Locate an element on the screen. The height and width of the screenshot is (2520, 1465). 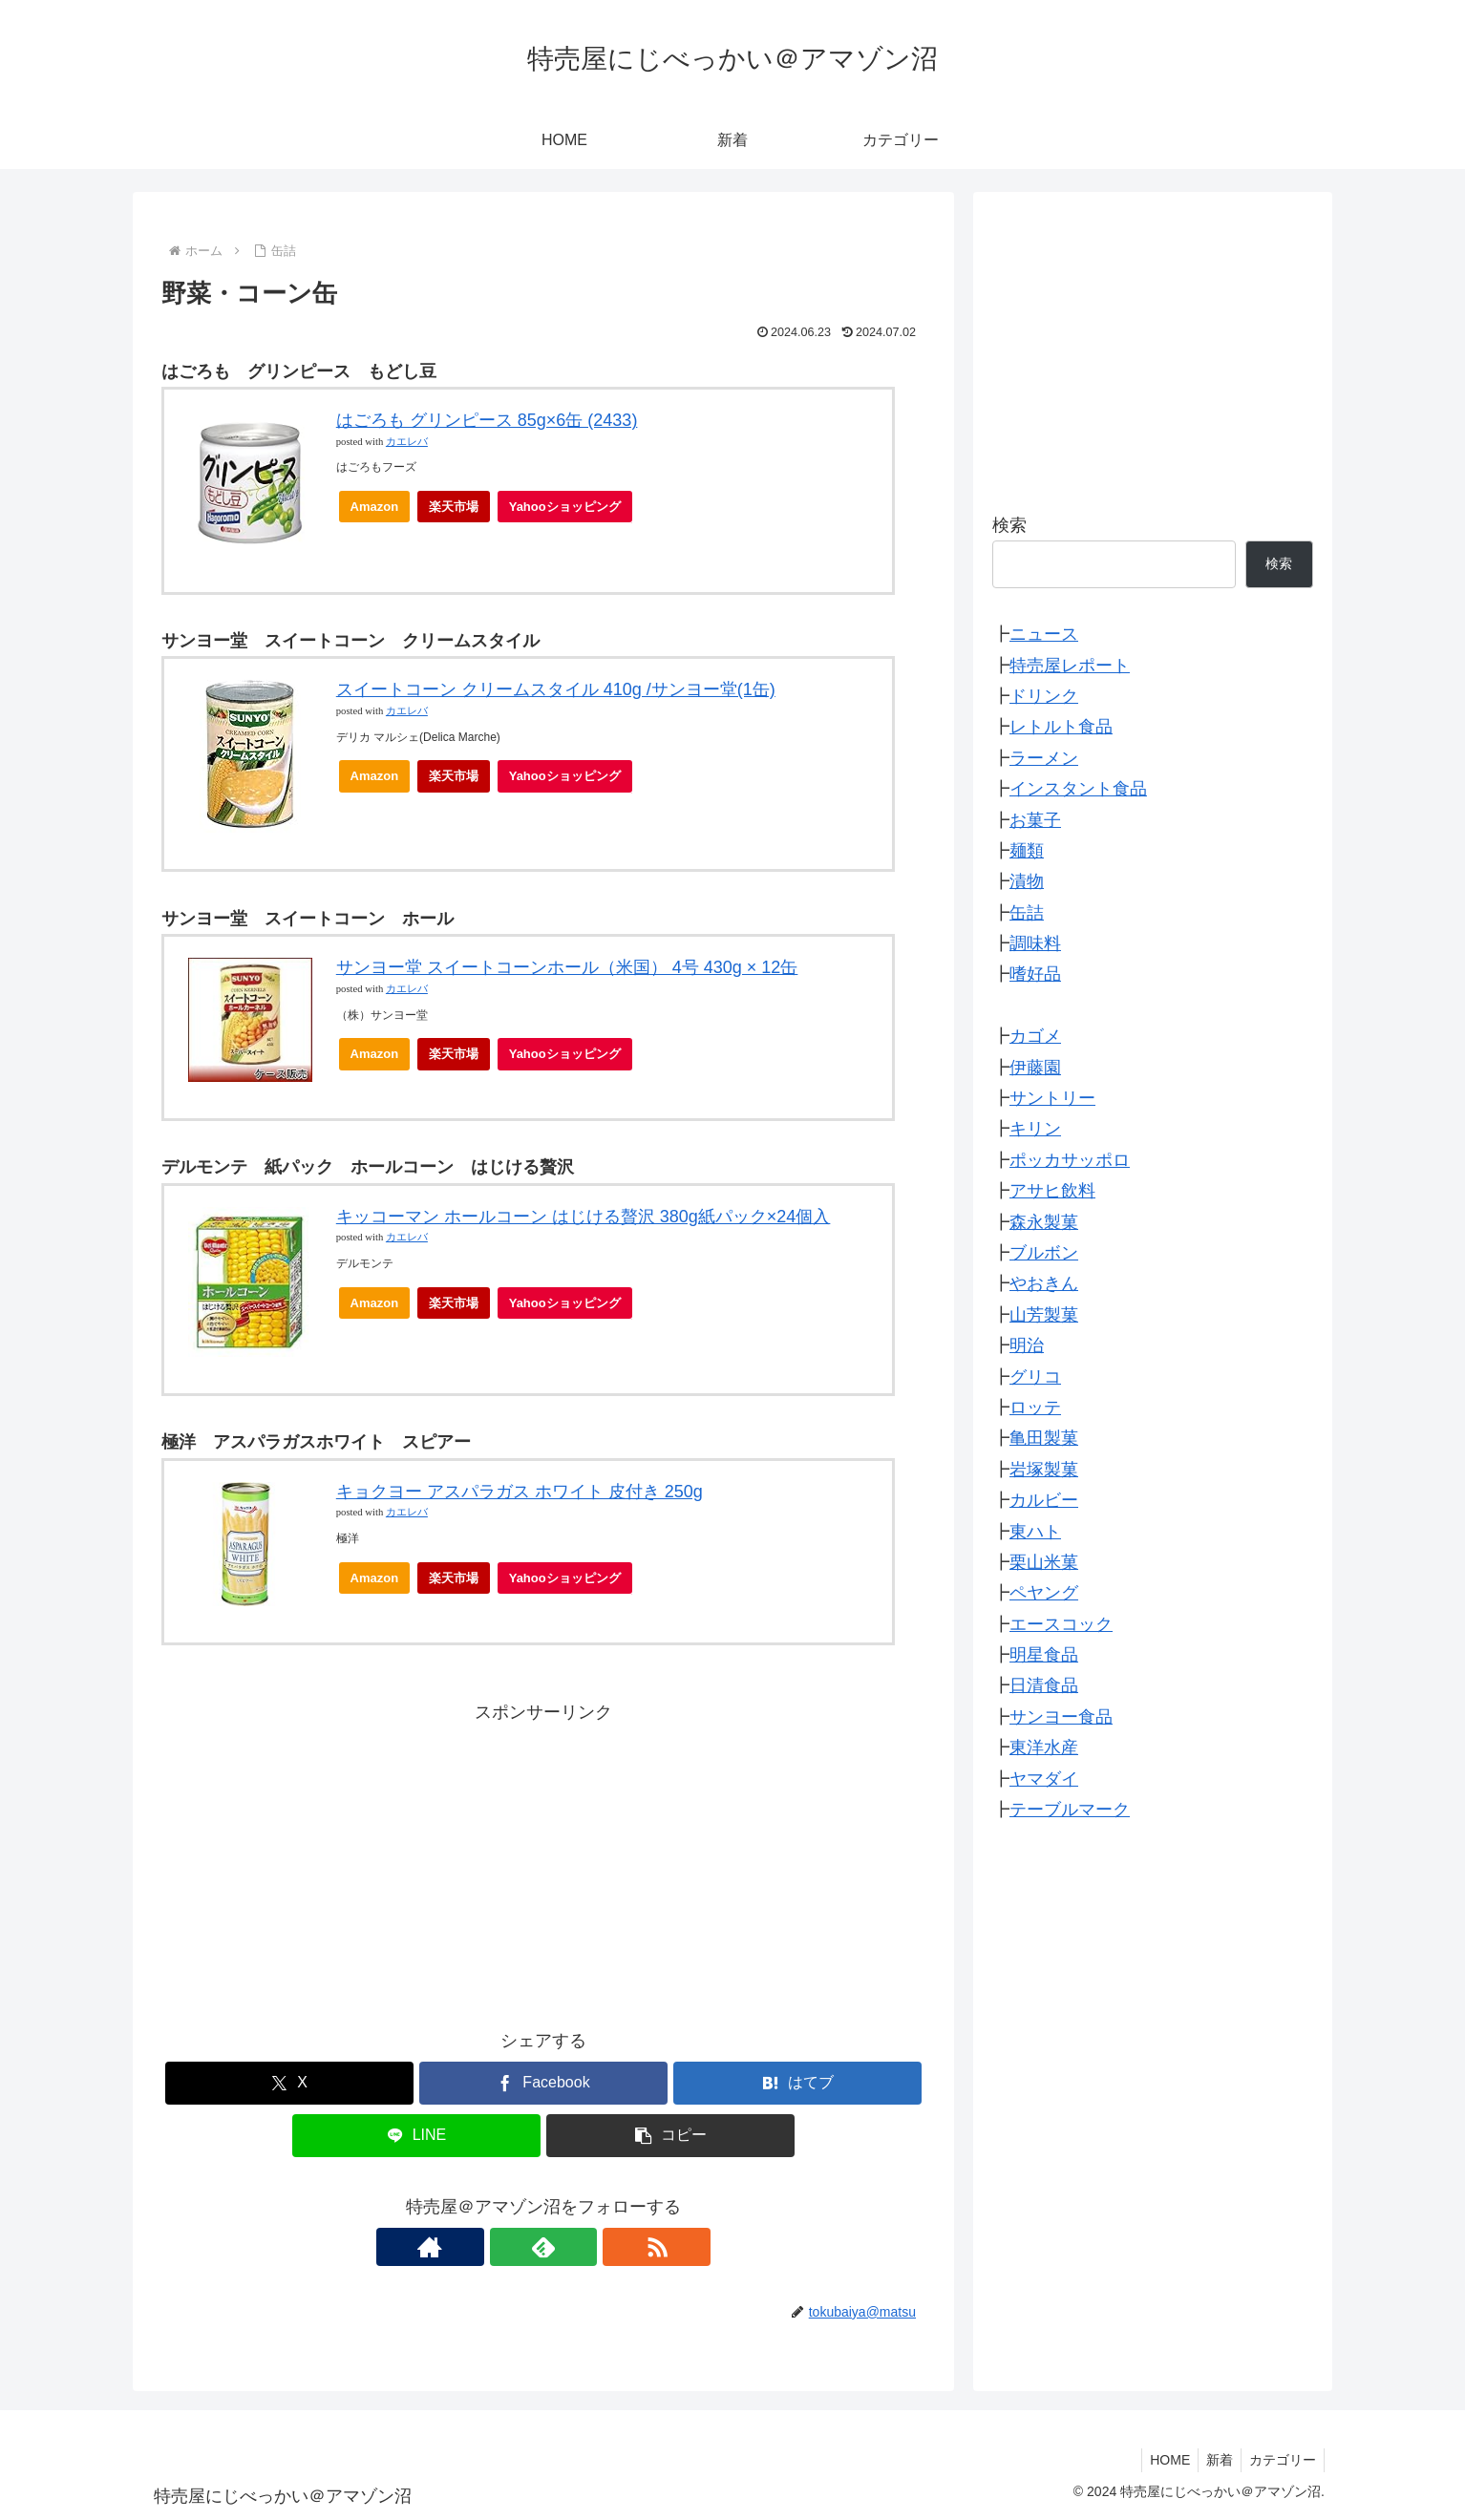
カルビー is located at coordinates (1043, 1500).